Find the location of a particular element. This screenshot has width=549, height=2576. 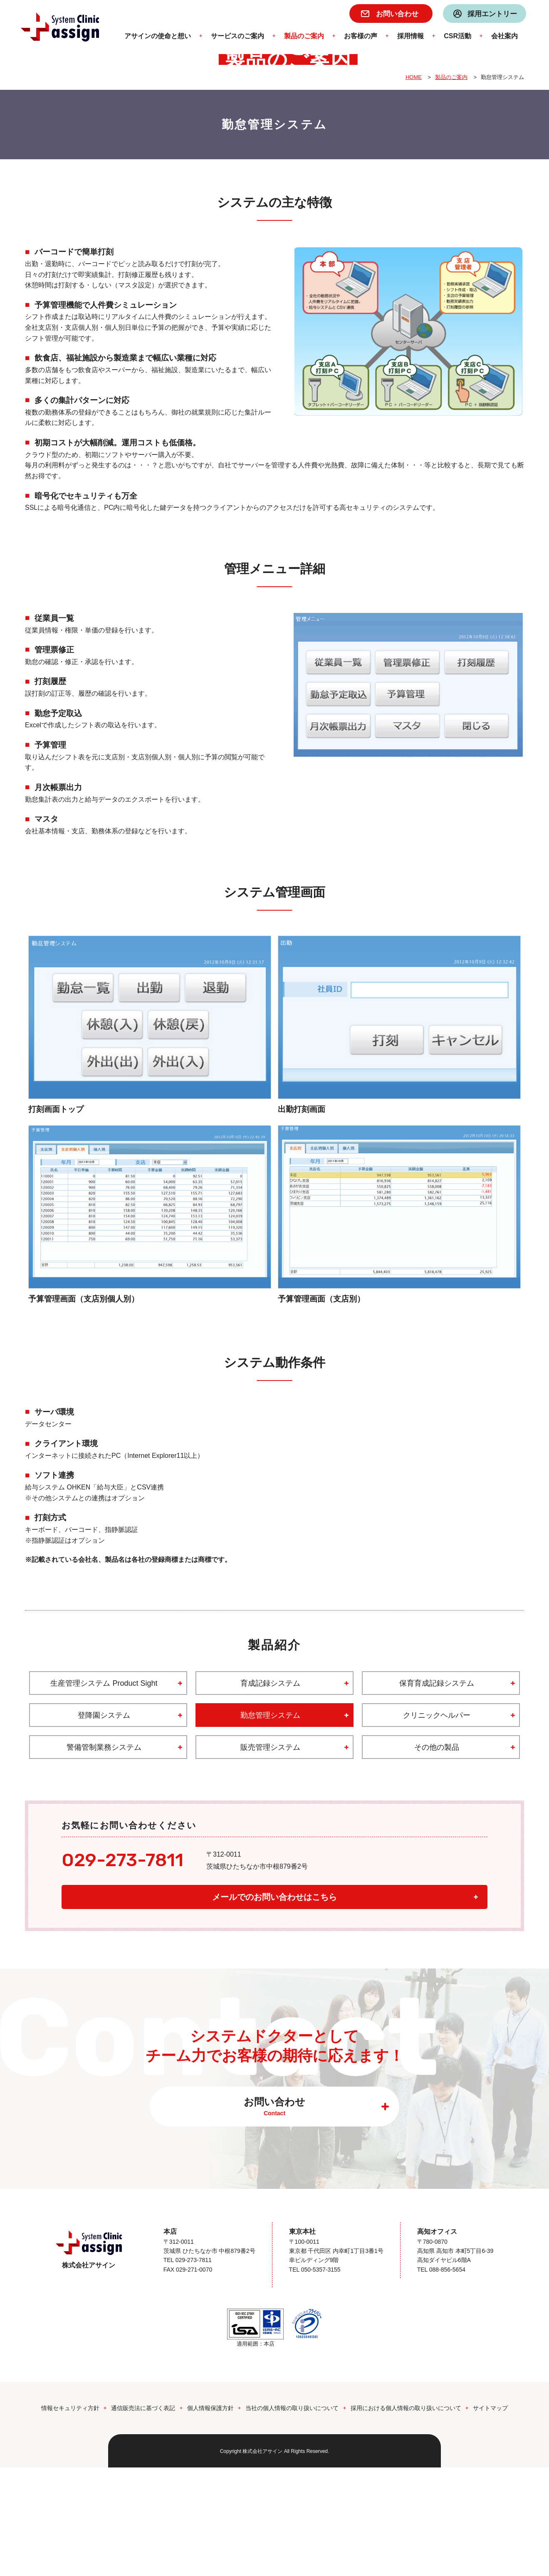

販売管理システム is located at coordinates (270, 1856).